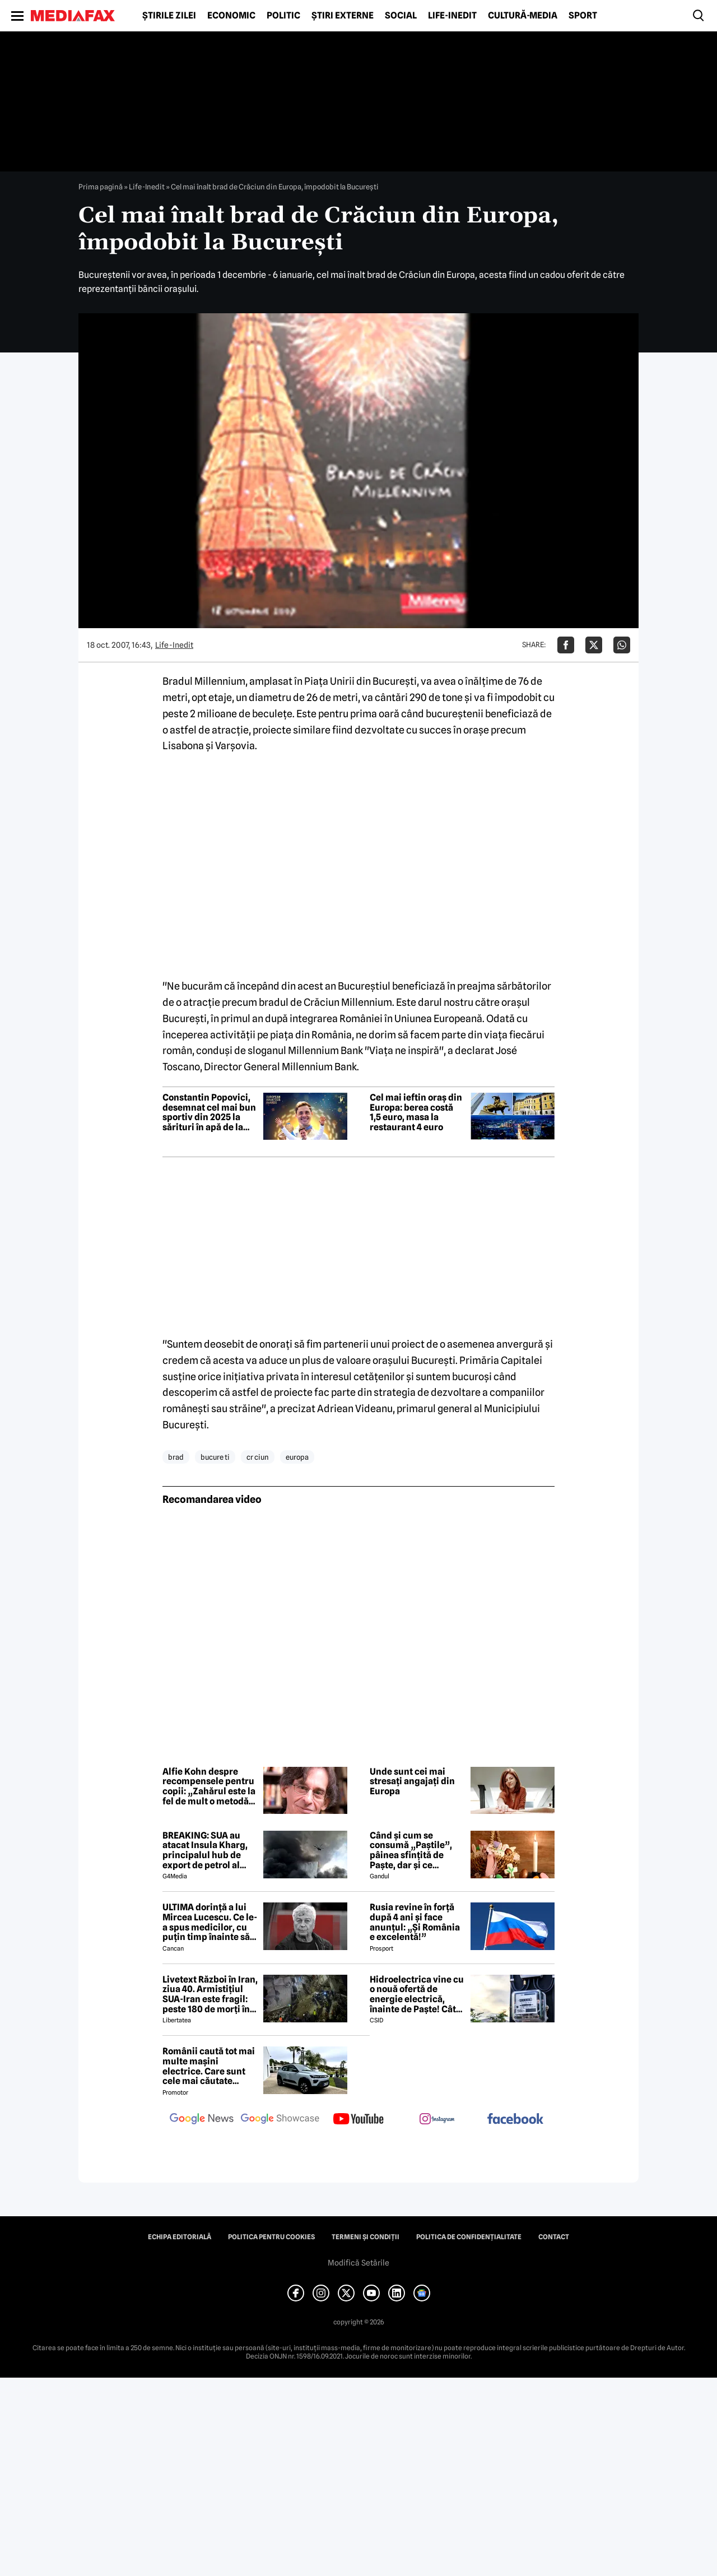  I want to click on Social, so click(401, 15).